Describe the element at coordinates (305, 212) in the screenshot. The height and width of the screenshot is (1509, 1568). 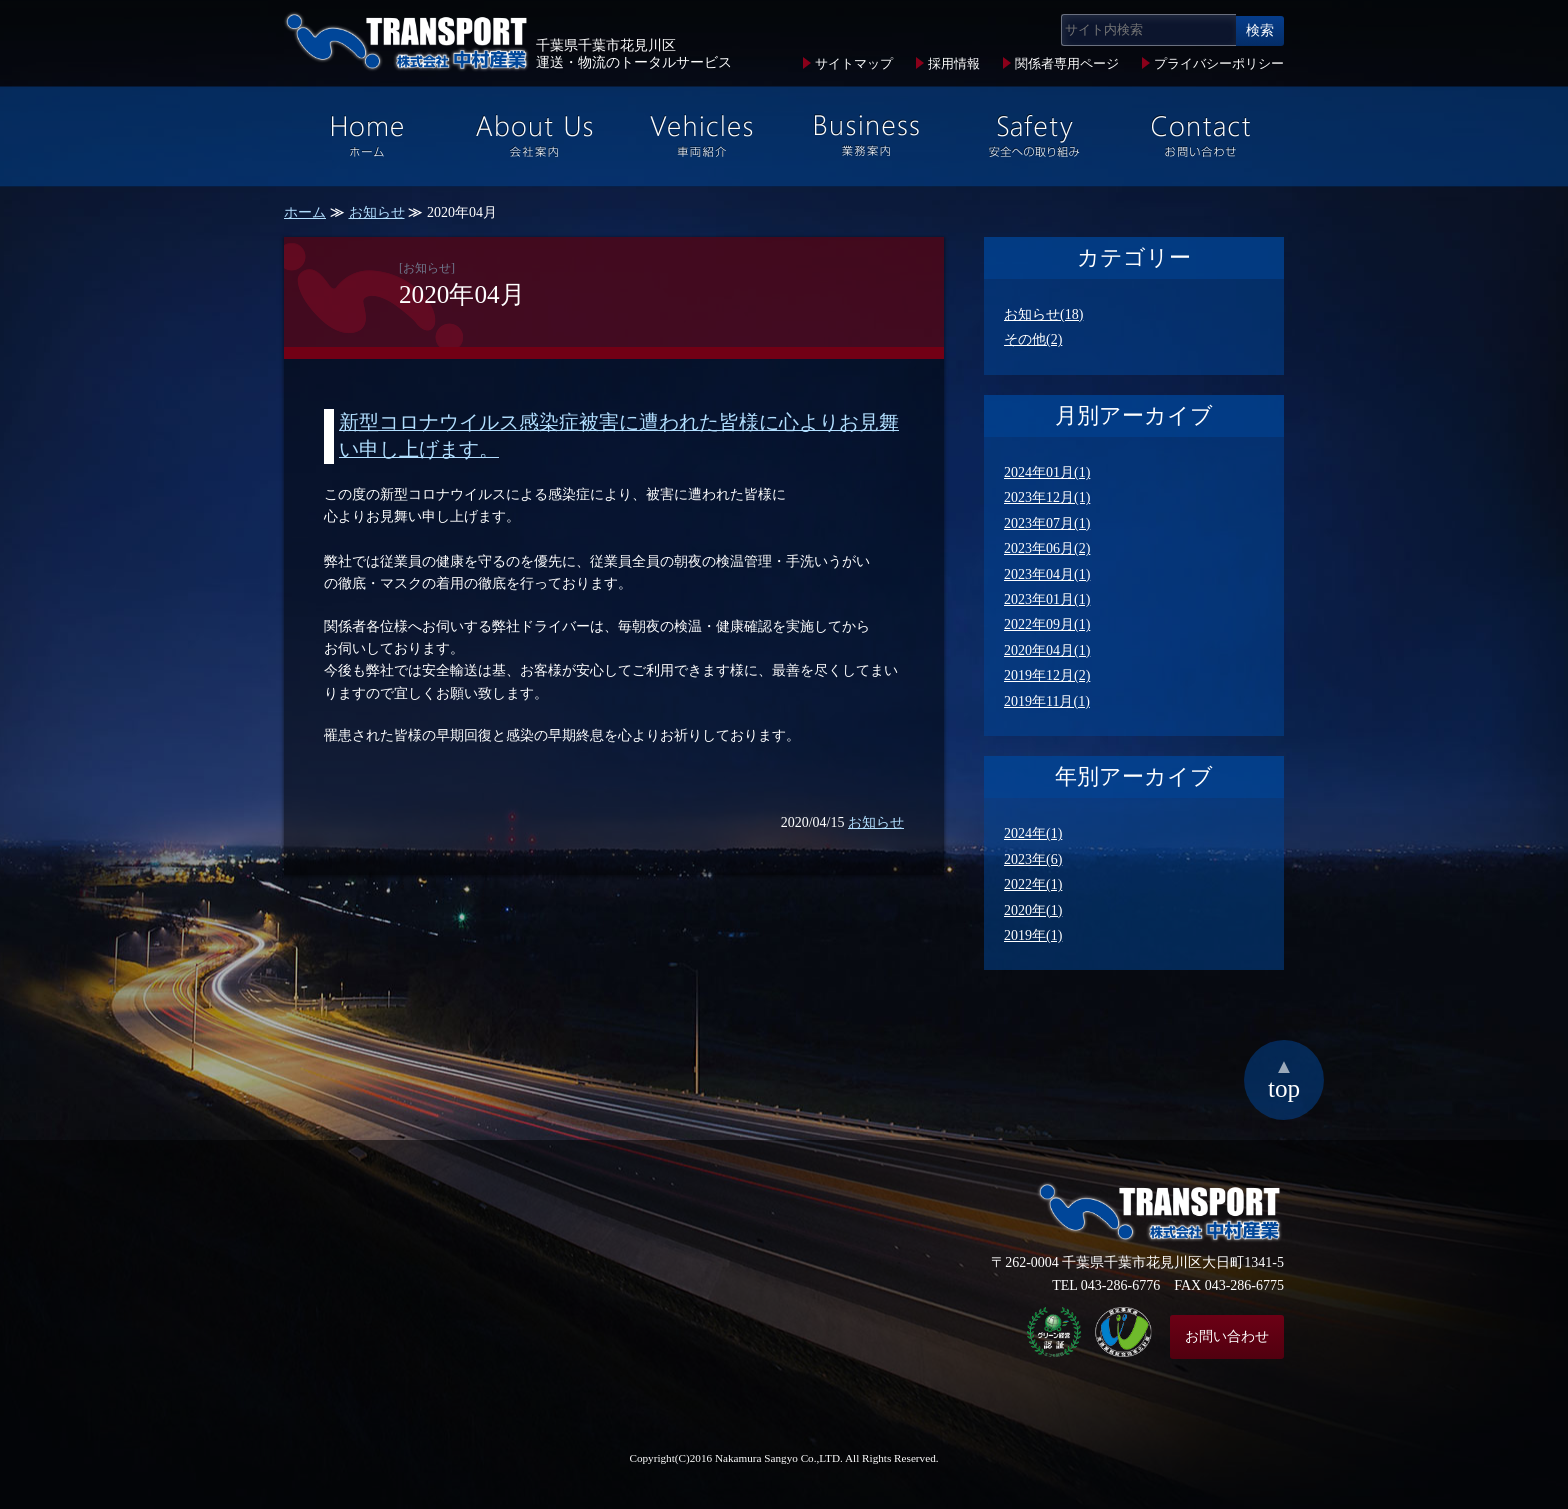
I see `ホーム` at that location.